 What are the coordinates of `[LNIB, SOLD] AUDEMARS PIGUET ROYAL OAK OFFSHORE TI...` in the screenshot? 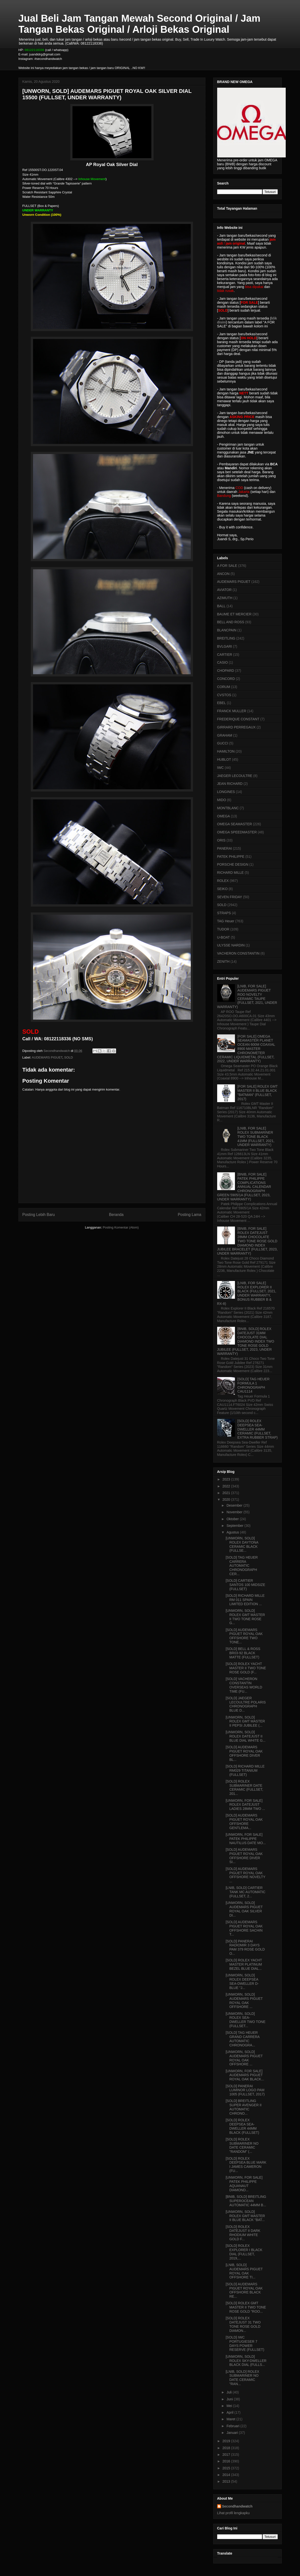 It's located at (244, 2271).